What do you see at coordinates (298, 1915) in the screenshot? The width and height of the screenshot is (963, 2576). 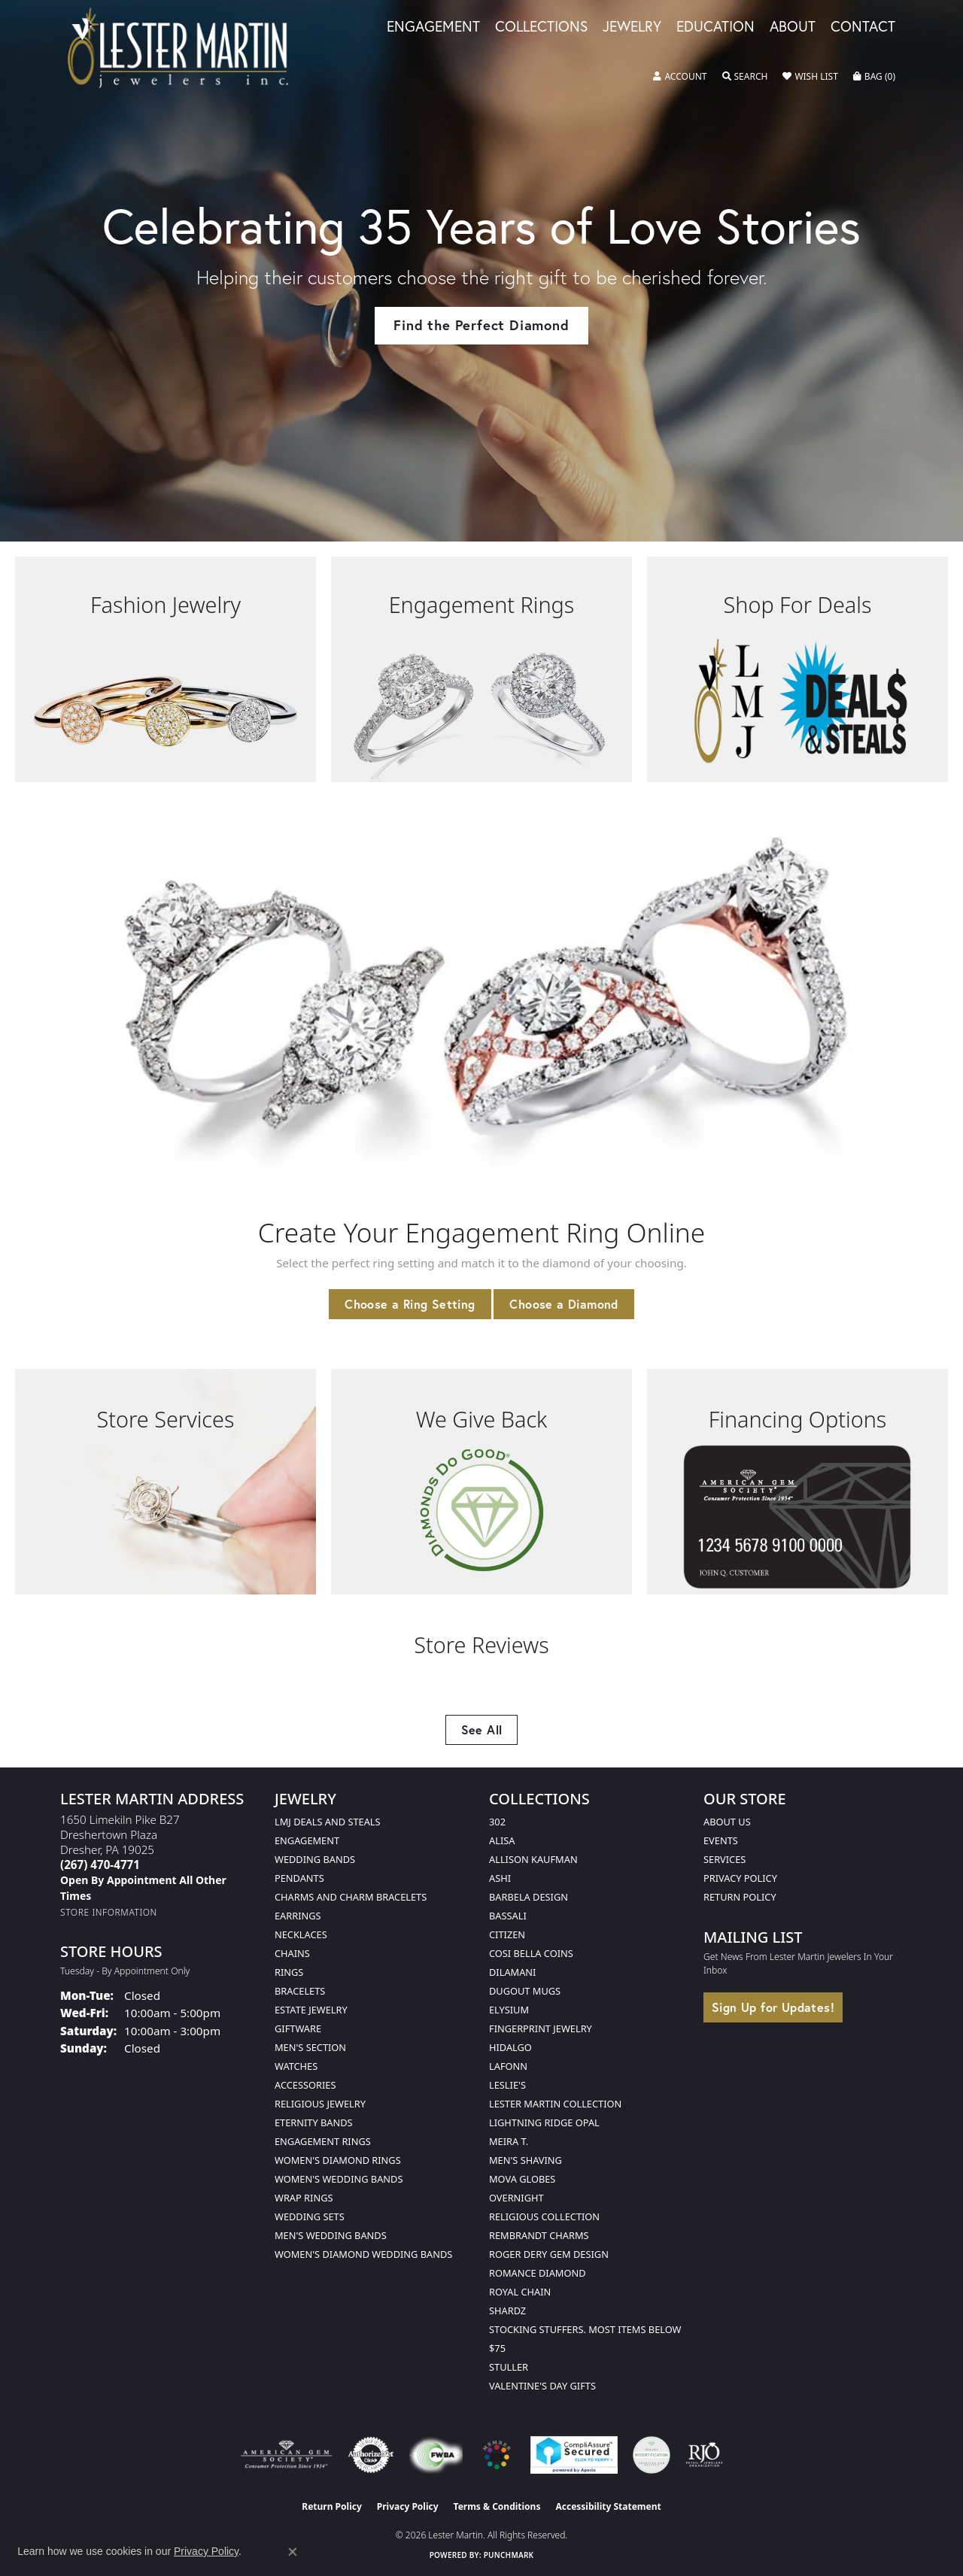 I see `Earrings [menuitem]` at bounding box center [298, 1915].